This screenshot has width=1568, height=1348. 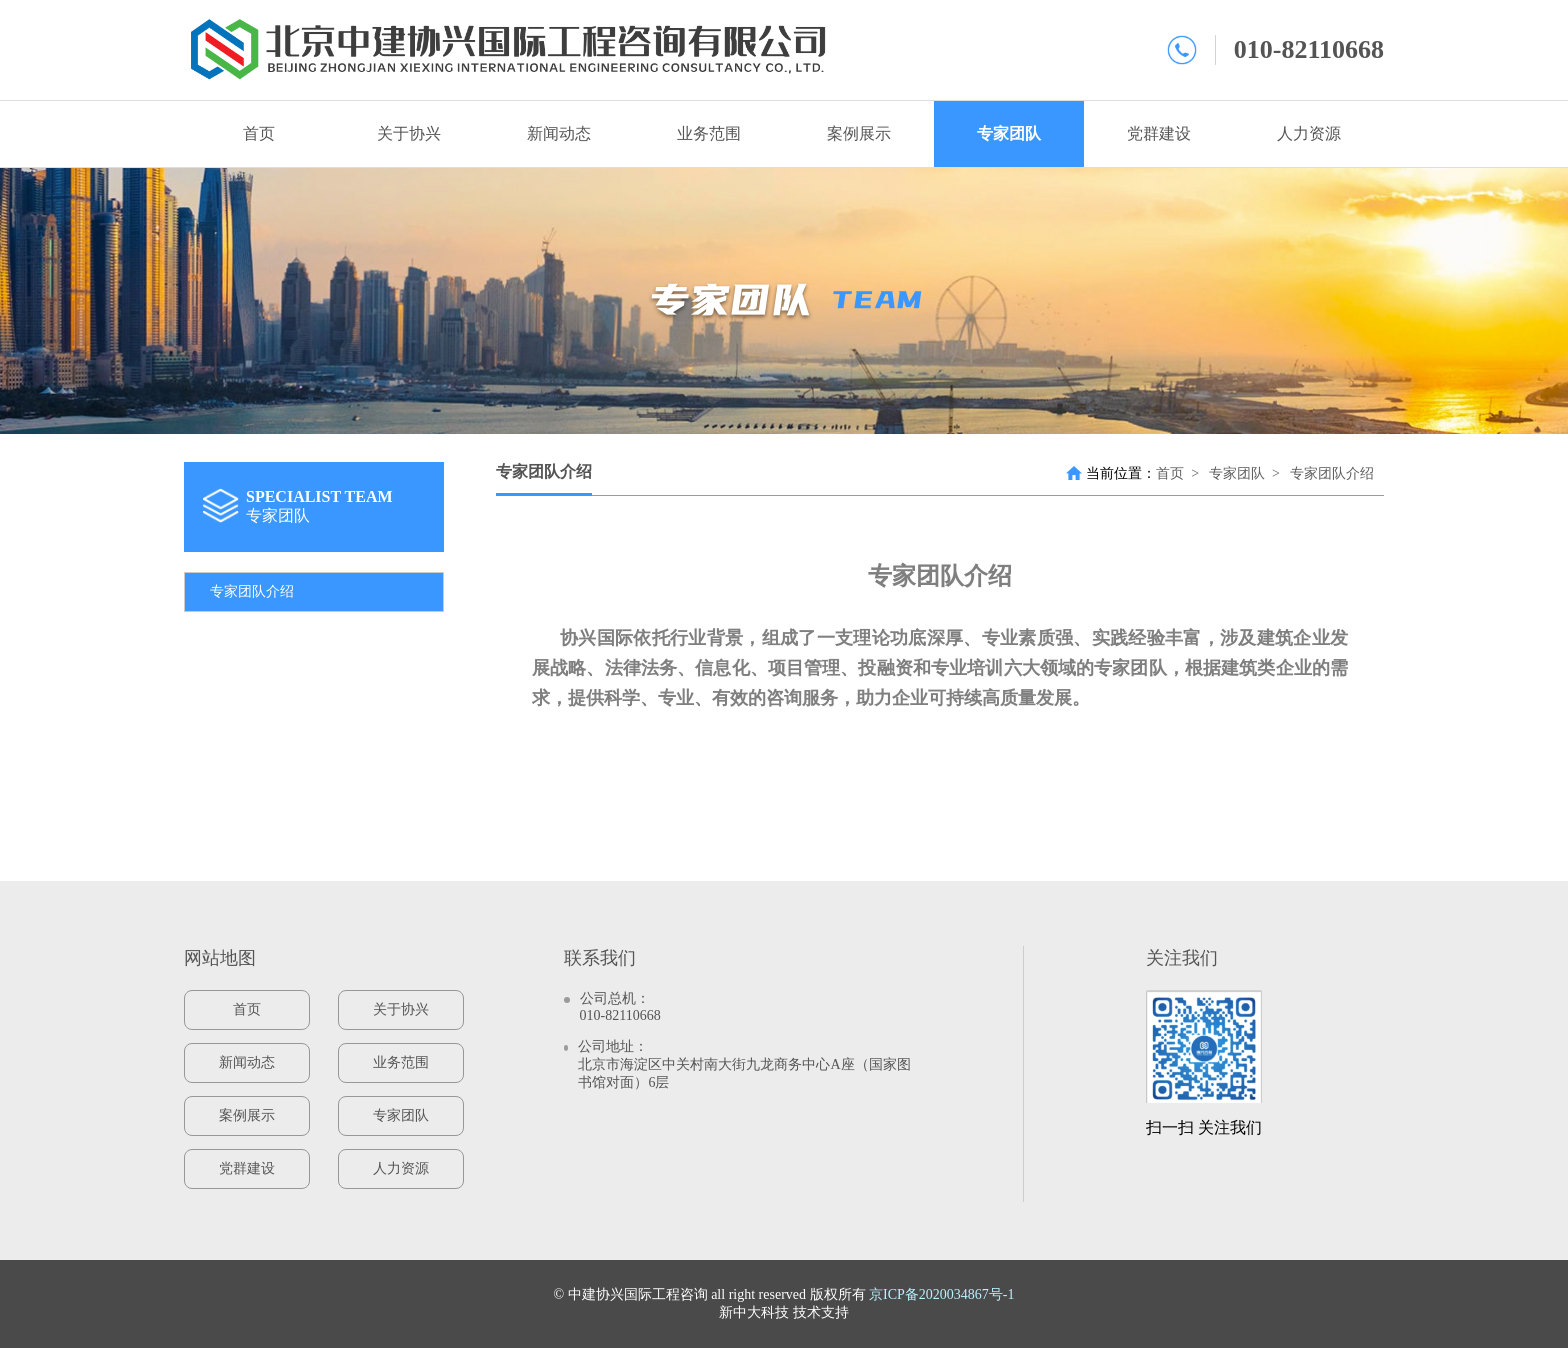 What do you see at coordinates (1309, 133) in the screenshot?
I see `人力资源` at bounding box center [1309, 133].